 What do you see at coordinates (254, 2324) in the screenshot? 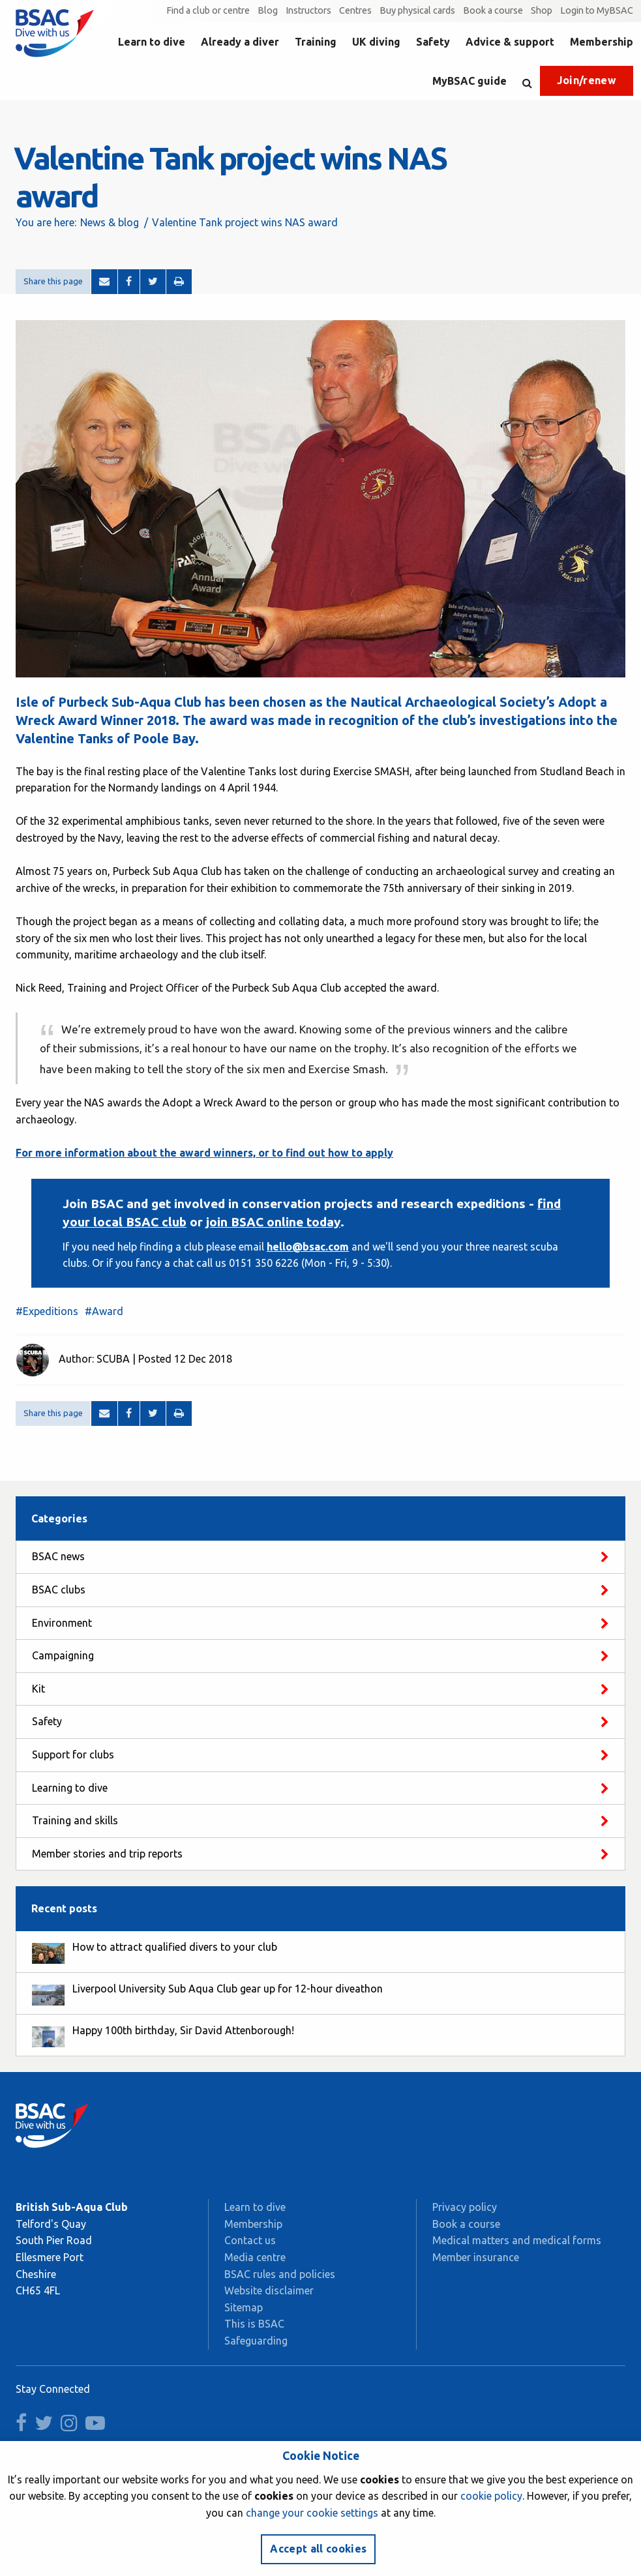
I see `This is BSAC` at bounding box center [254, 2324].